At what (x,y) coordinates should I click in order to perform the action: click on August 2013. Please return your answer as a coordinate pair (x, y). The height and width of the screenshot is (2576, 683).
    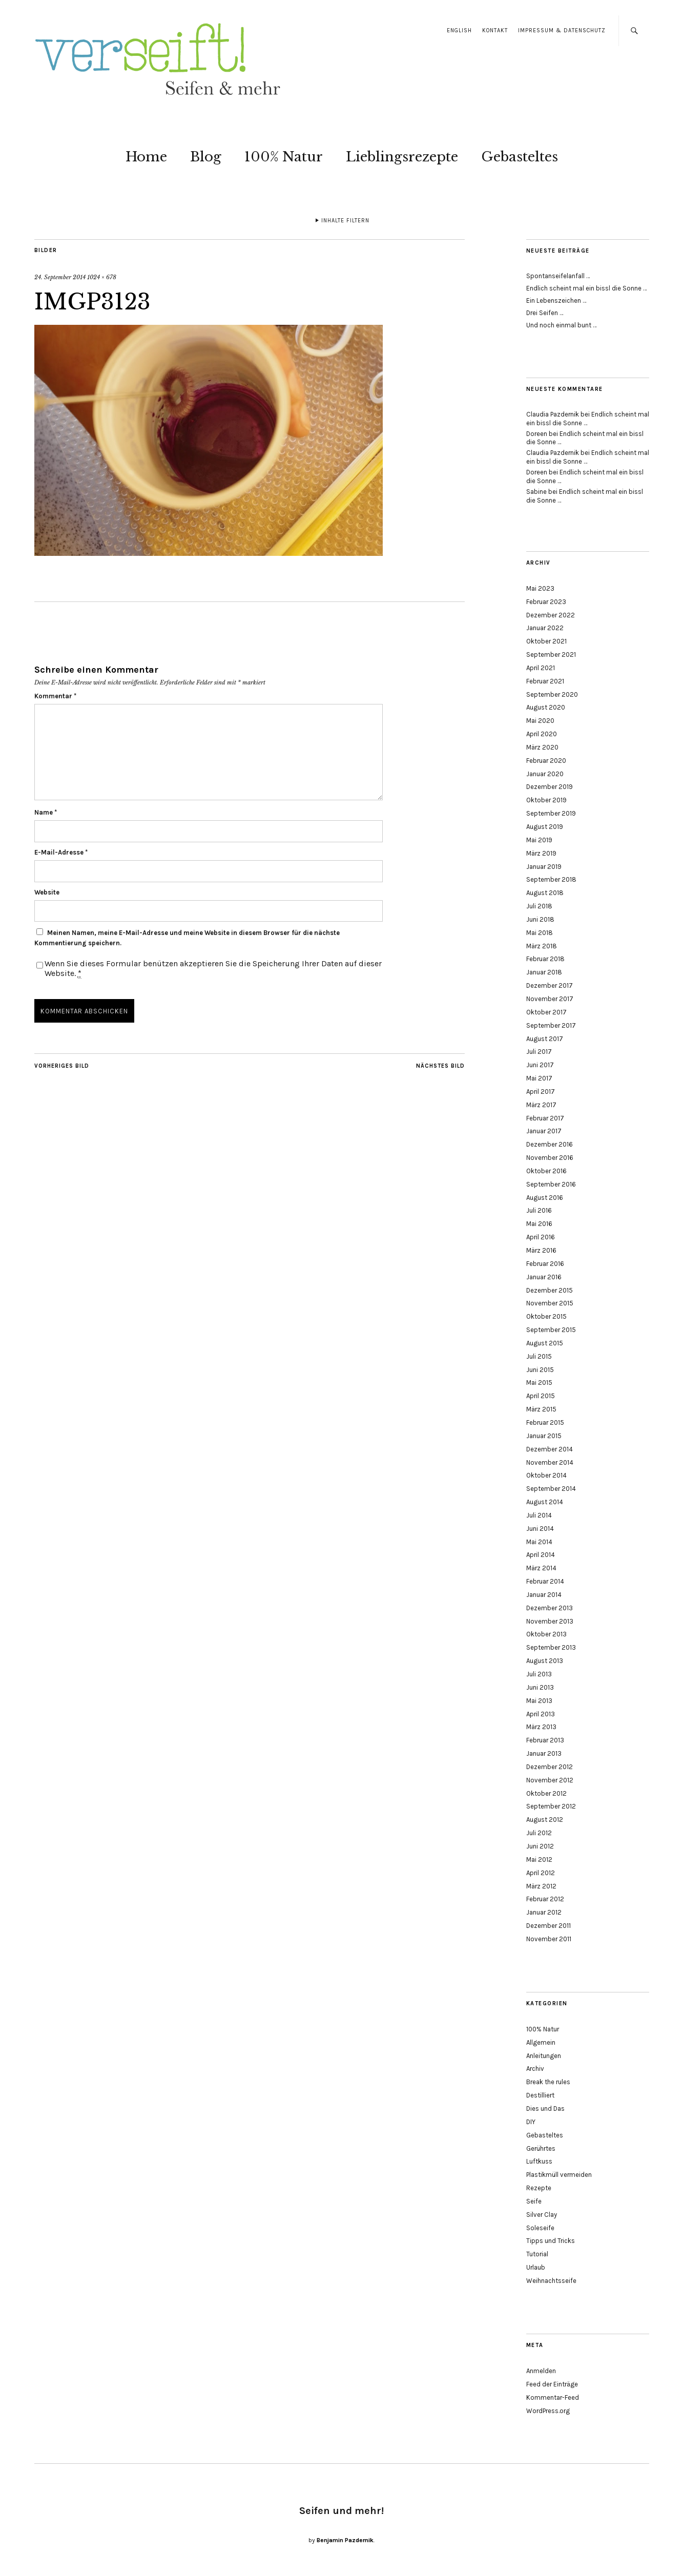
    Looking at the image, I should click on (544, 1661).